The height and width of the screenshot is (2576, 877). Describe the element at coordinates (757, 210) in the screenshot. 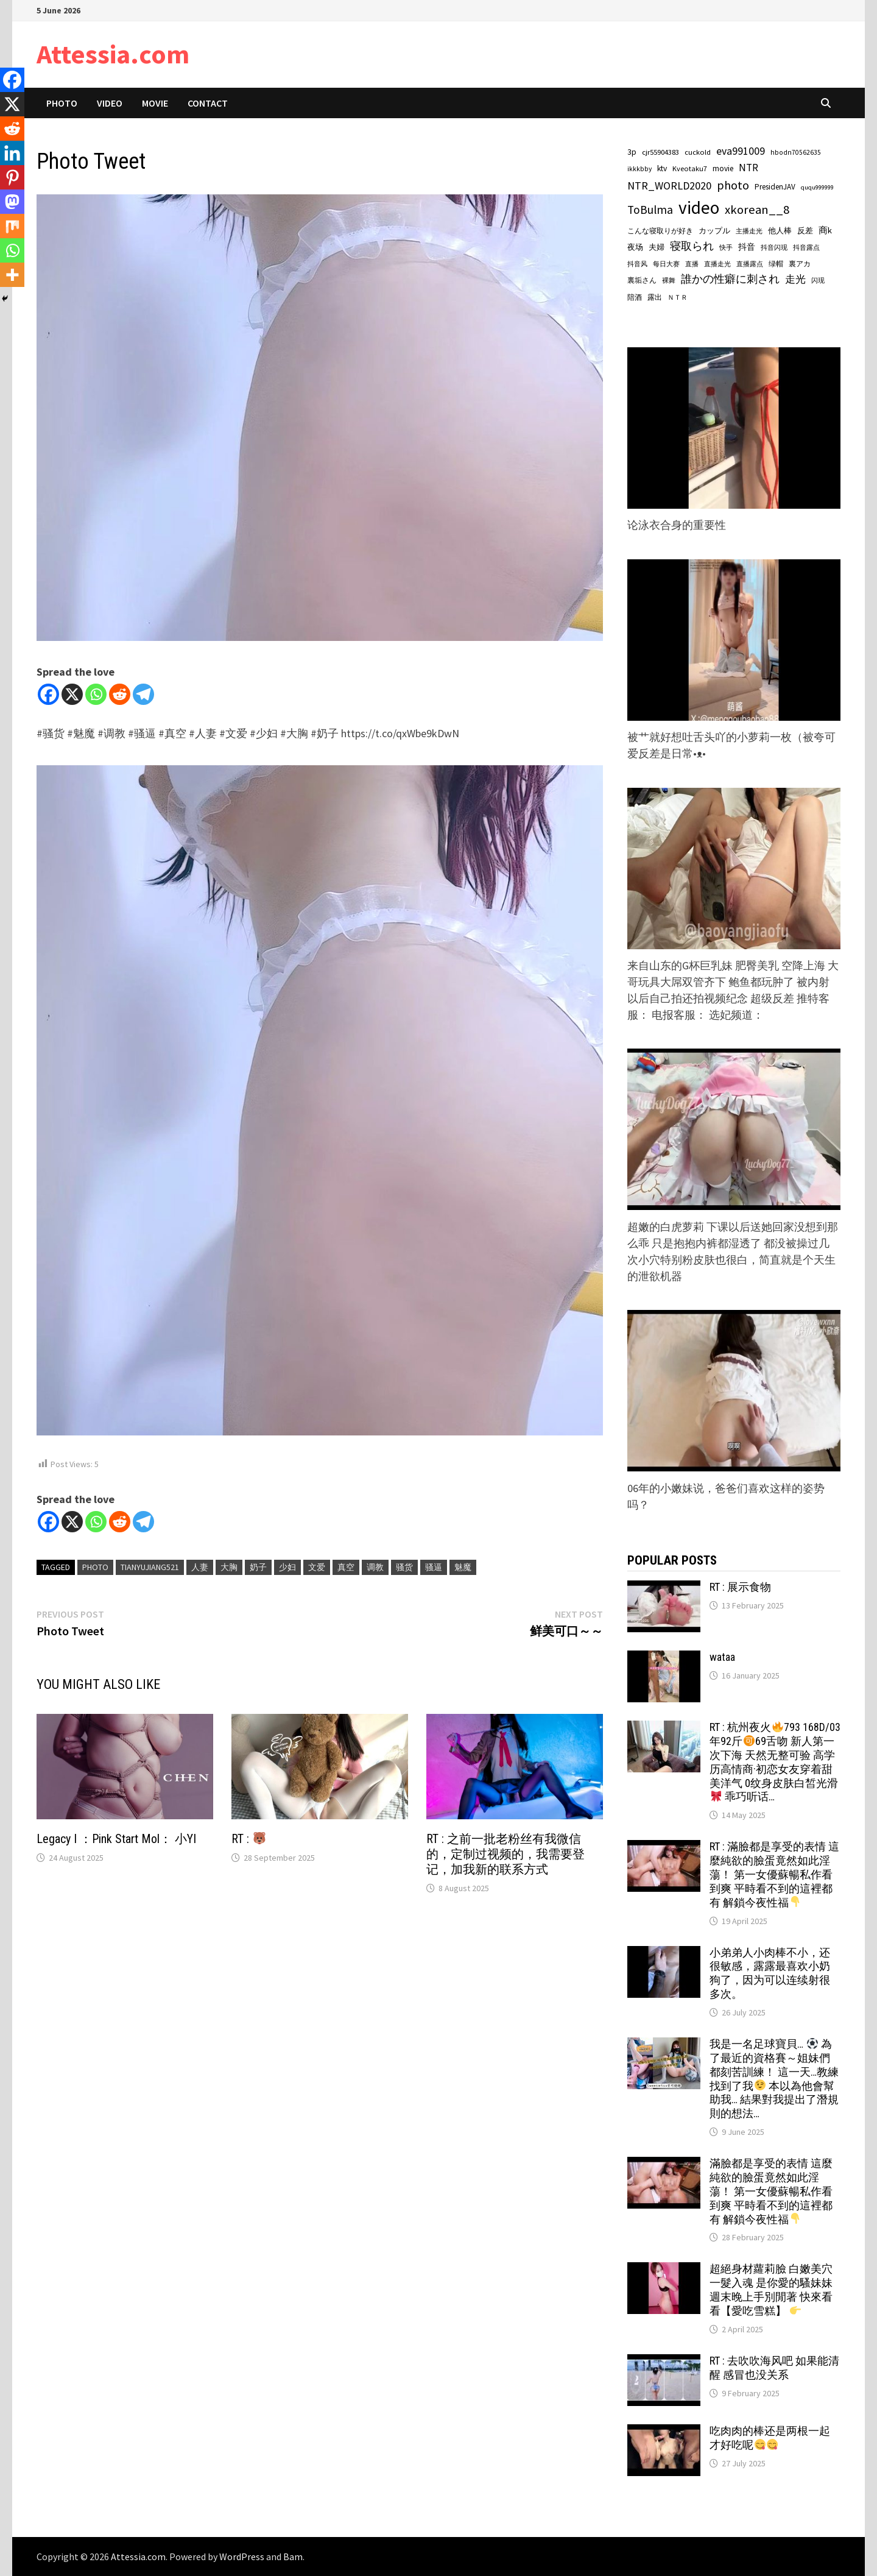

I see `xkorean__8 [xkorean__8 (534 items)]` at that location.